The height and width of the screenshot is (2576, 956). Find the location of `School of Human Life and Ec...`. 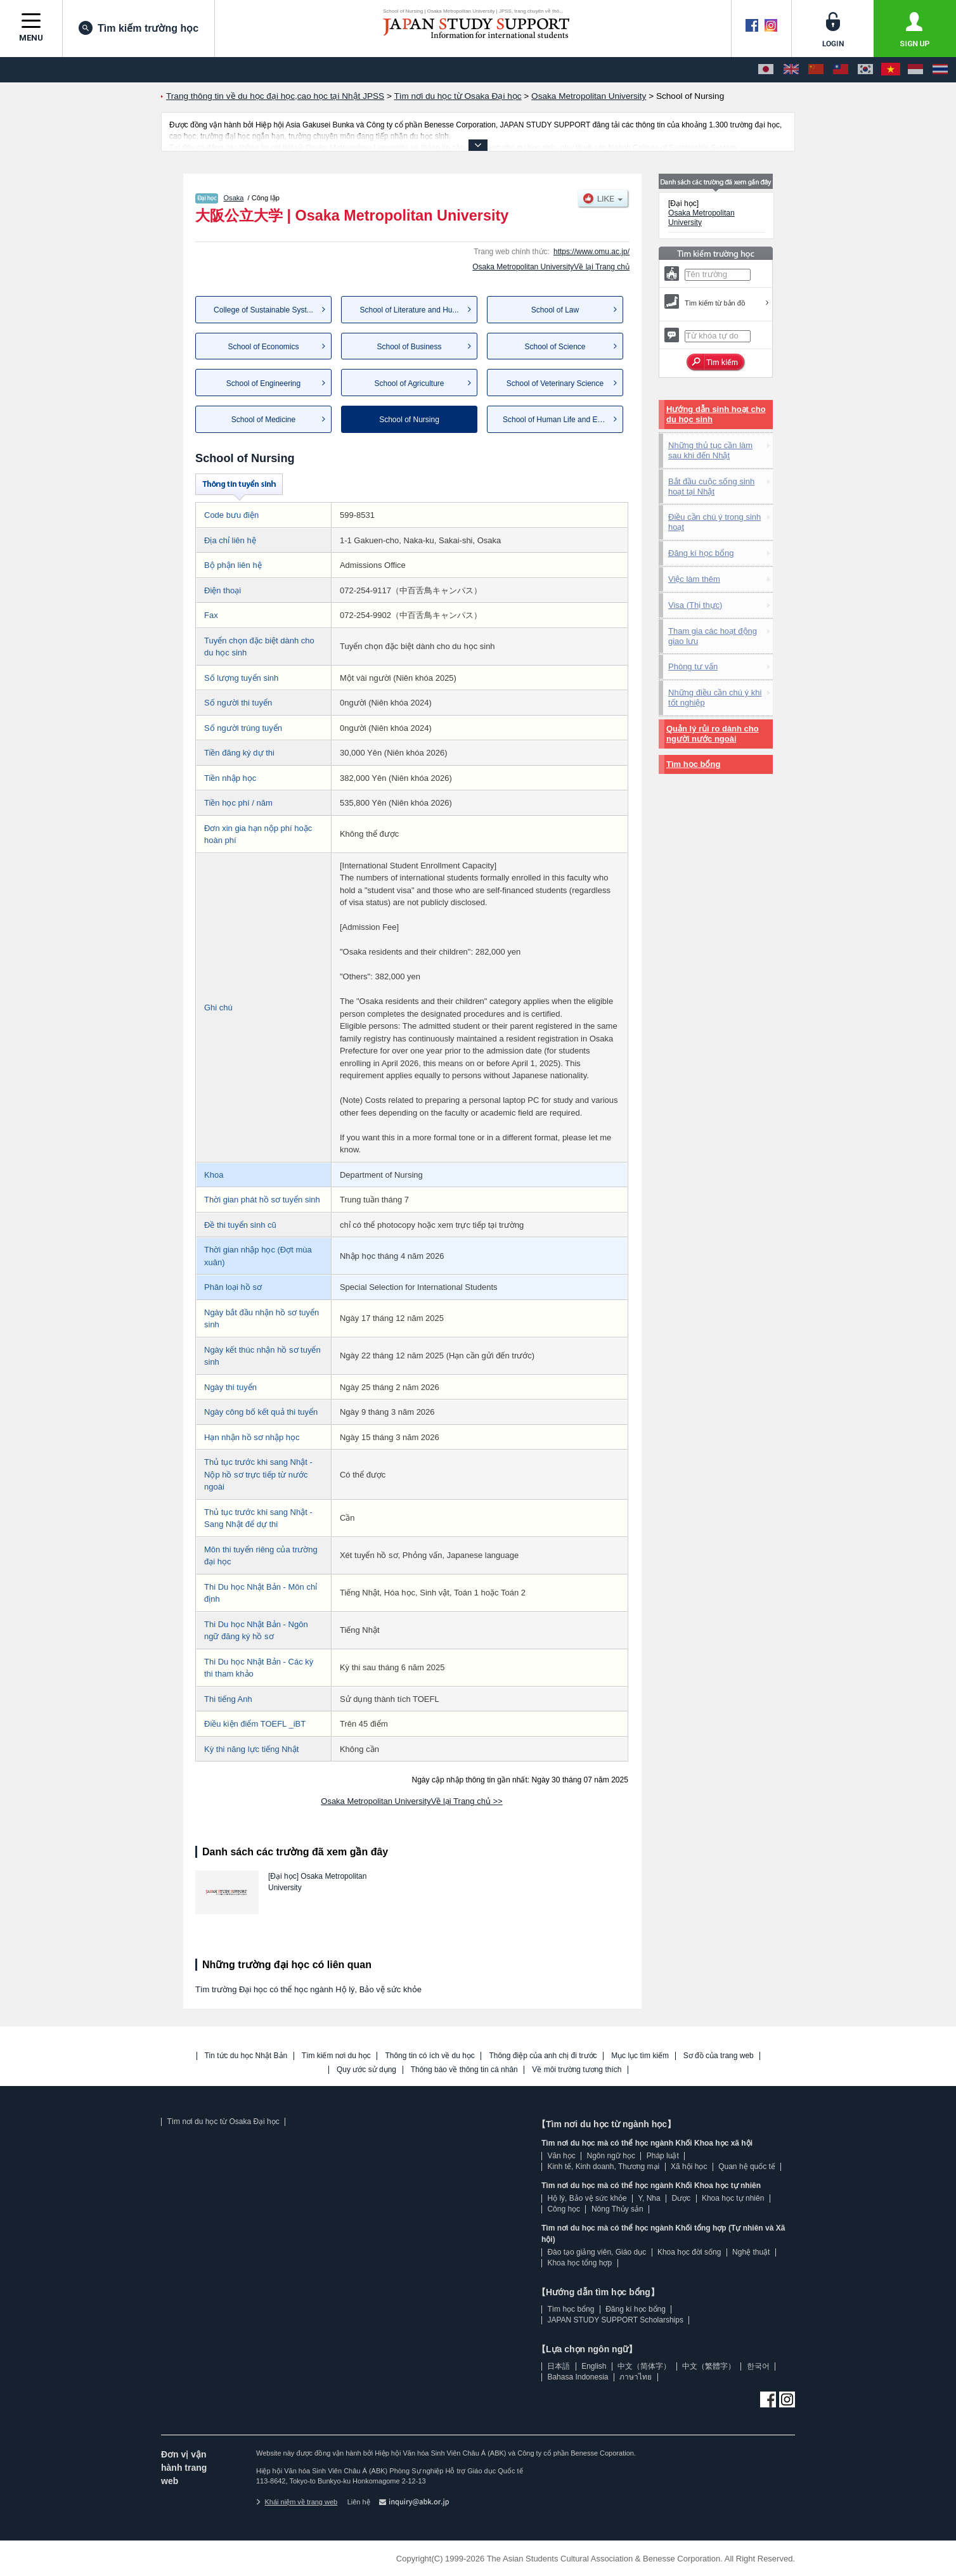

School of Human Life and Ec... is located at coordinates (555, 419).